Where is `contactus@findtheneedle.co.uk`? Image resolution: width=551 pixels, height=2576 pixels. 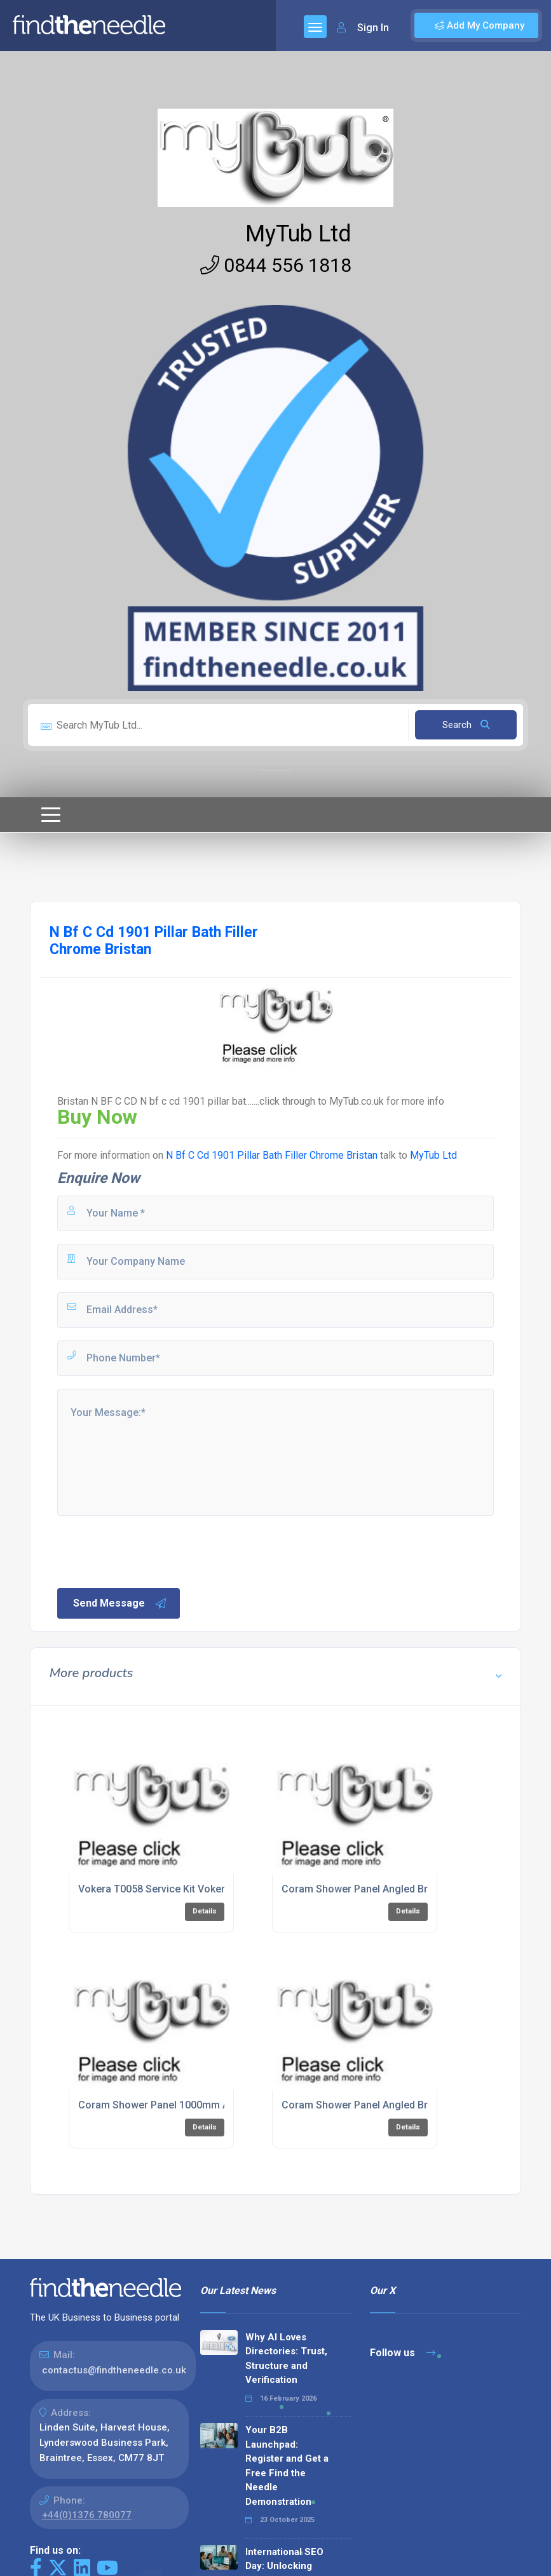 contactus@findtheneedle.co.uk is located at coordinates (114, 2370).